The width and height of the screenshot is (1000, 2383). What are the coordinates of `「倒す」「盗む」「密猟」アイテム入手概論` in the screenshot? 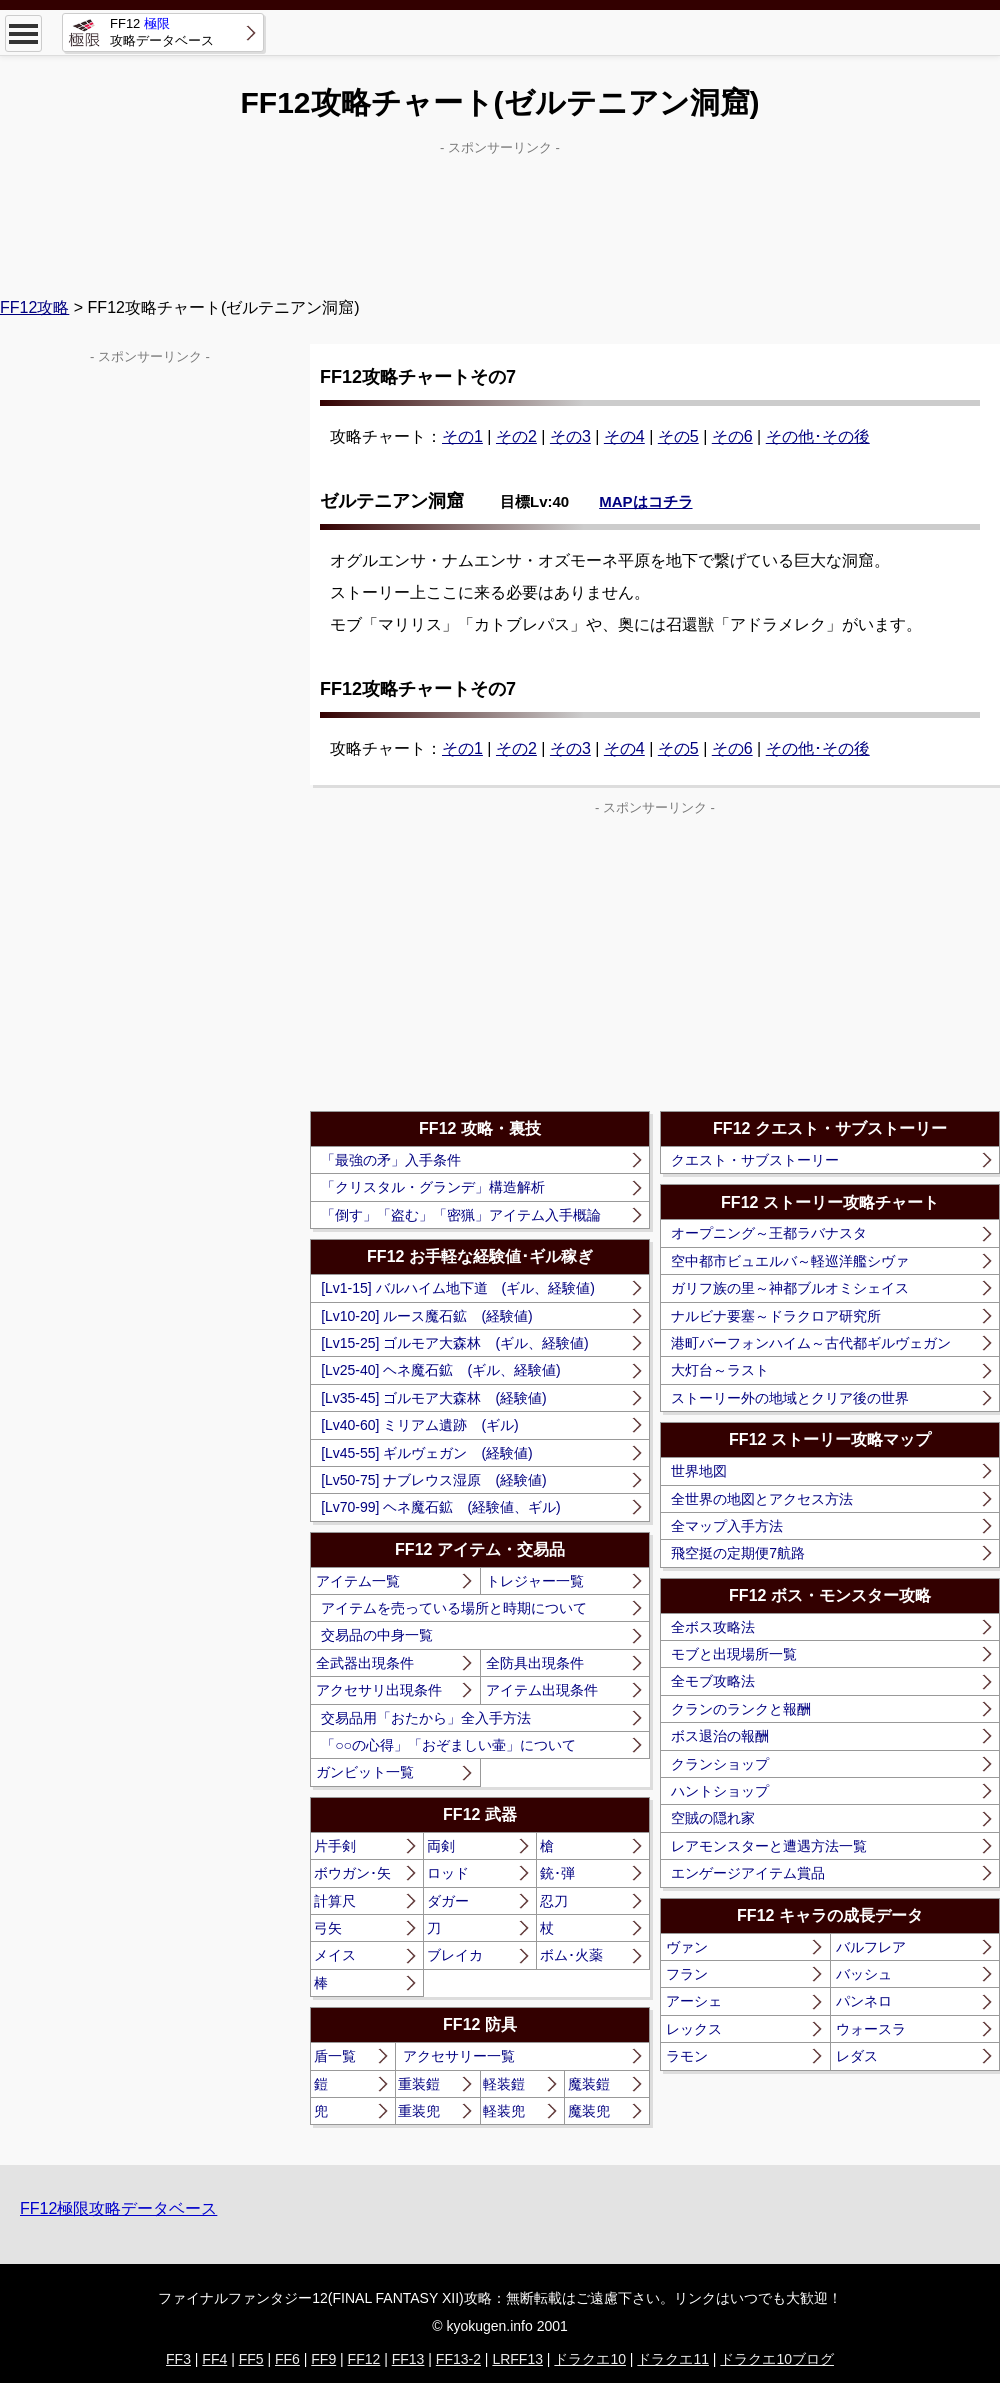 It's located at (461, 1215).